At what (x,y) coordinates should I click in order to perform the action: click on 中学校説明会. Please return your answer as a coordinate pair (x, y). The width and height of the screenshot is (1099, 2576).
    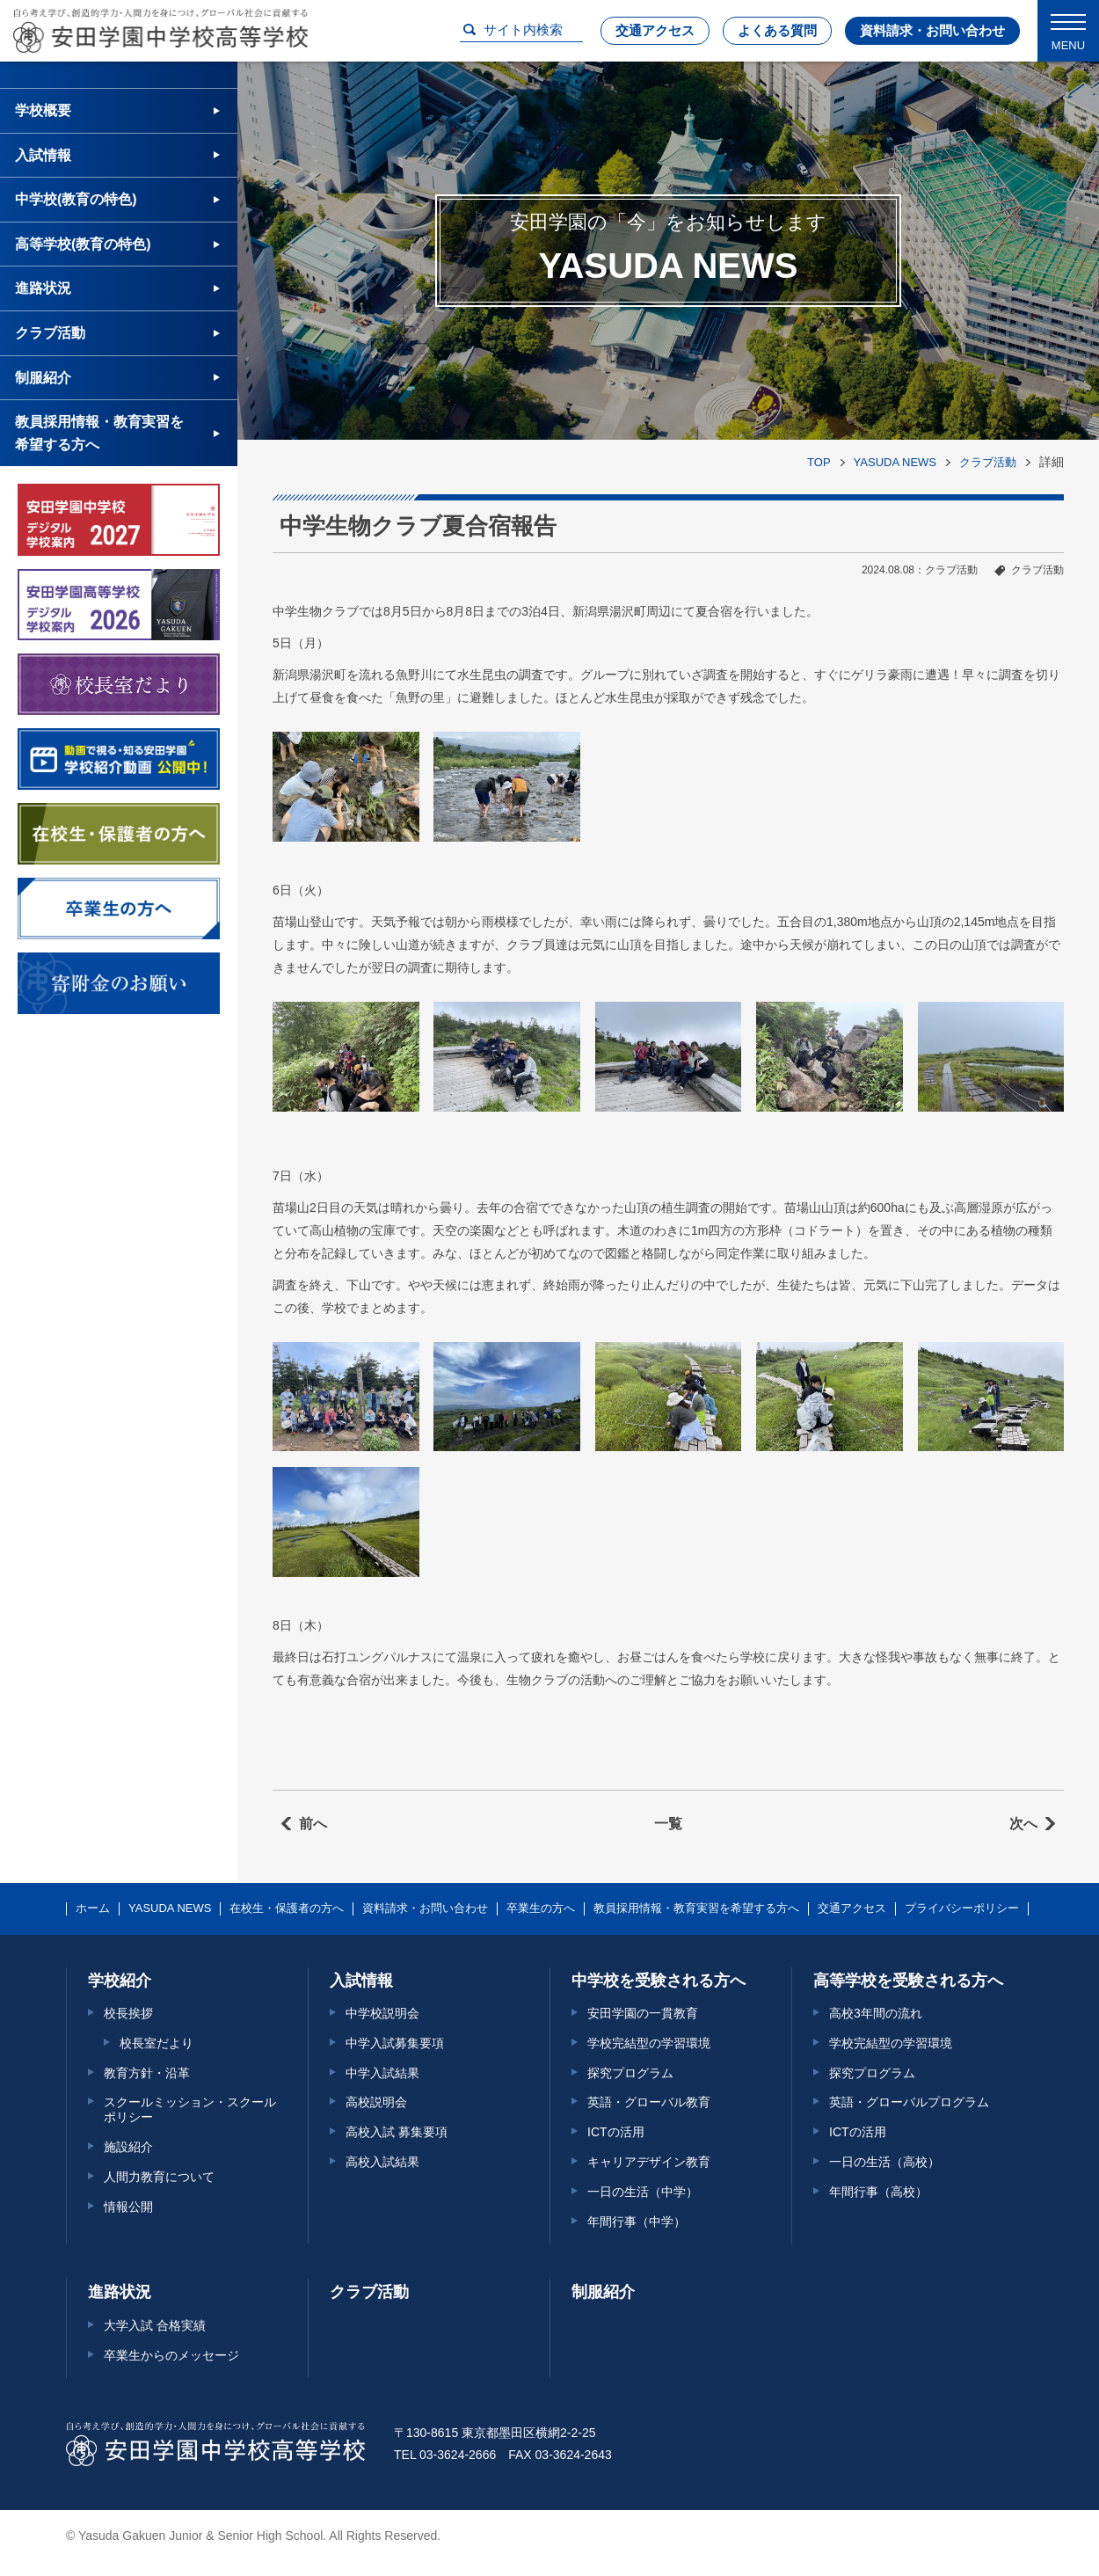
    Looking at the image, I should click on (382, 2013).